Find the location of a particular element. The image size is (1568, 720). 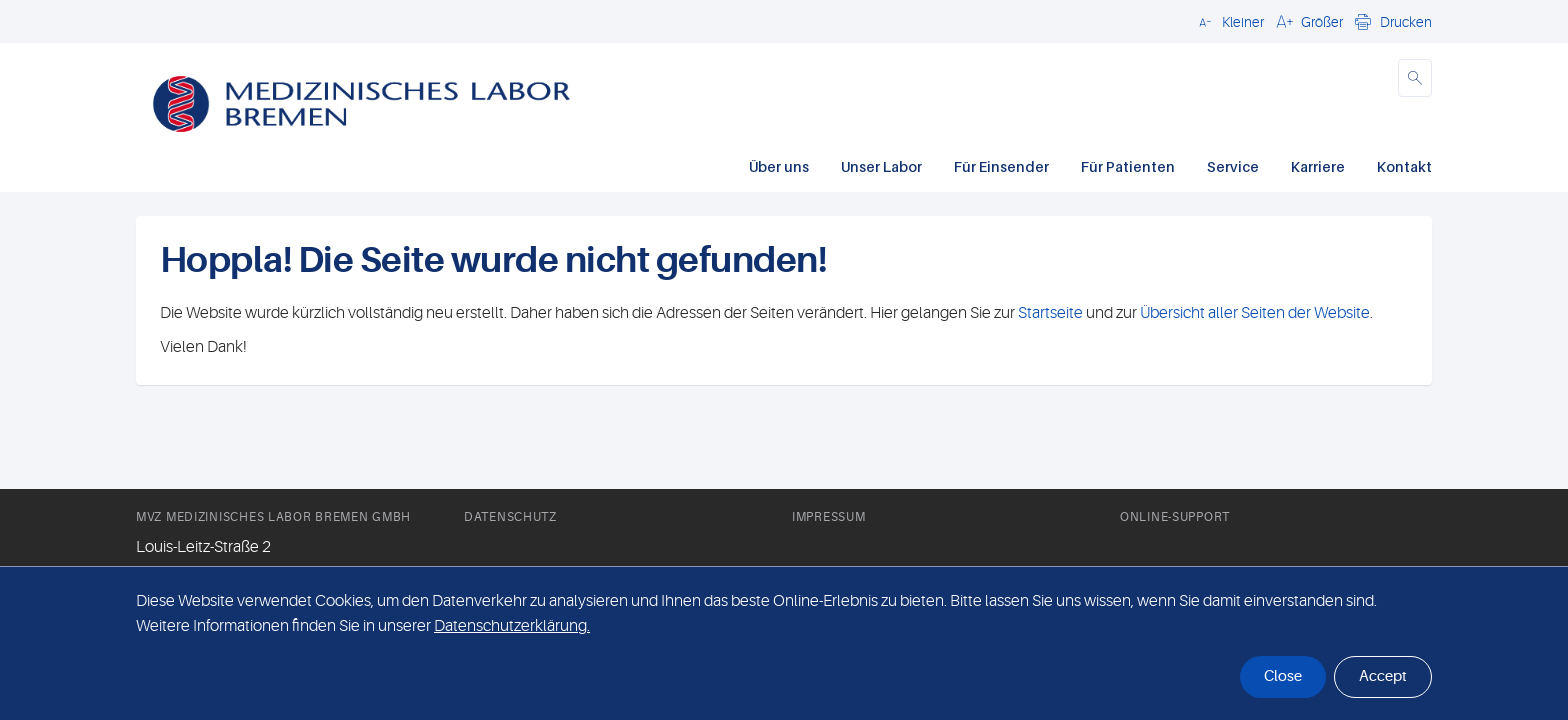

MVZ Medizinisches Labor Bremen GmbH is located at coordinates (273, 517).